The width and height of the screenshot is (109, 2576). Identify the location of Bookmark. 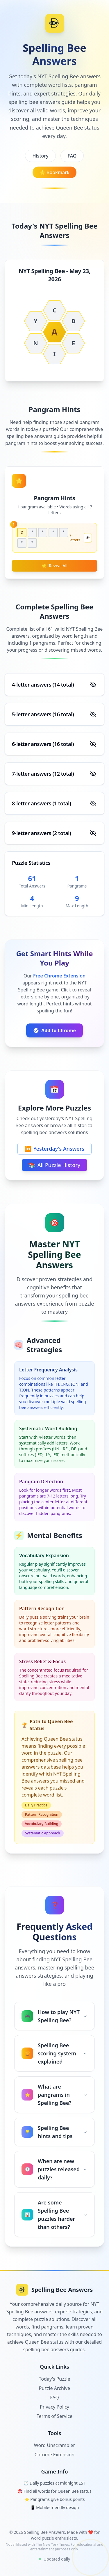
(54, 172).